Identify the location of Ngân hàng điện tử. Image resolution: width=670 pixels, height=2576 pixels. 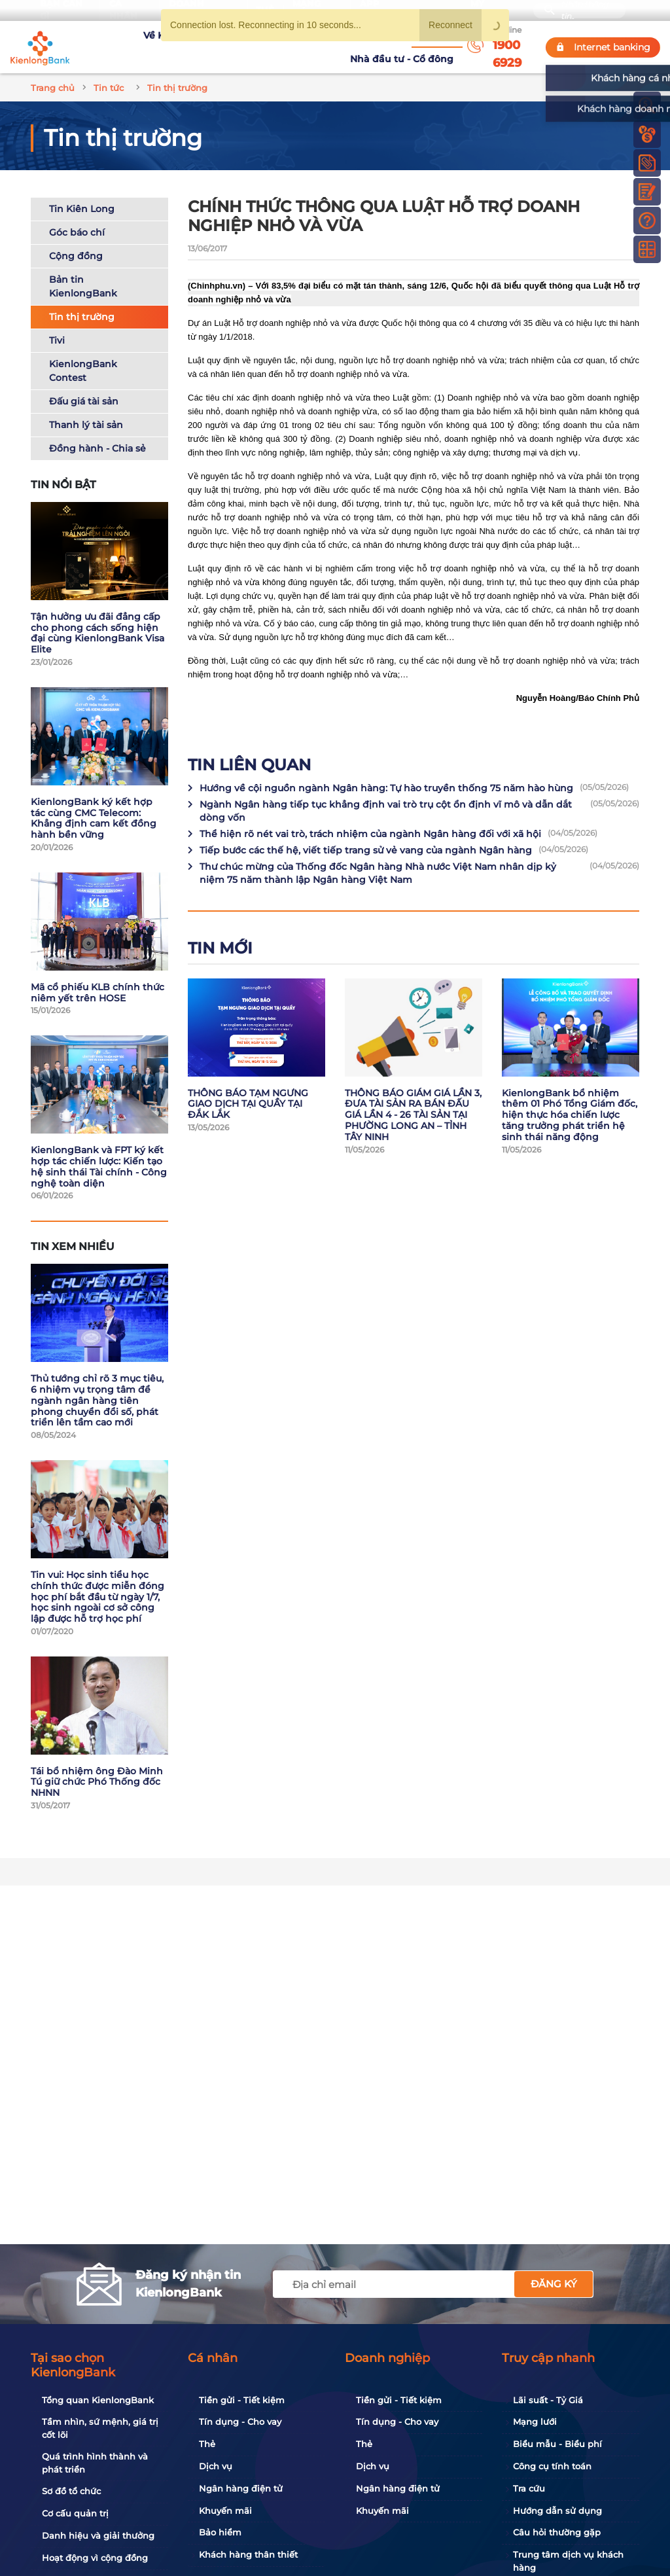
(233, 2489).